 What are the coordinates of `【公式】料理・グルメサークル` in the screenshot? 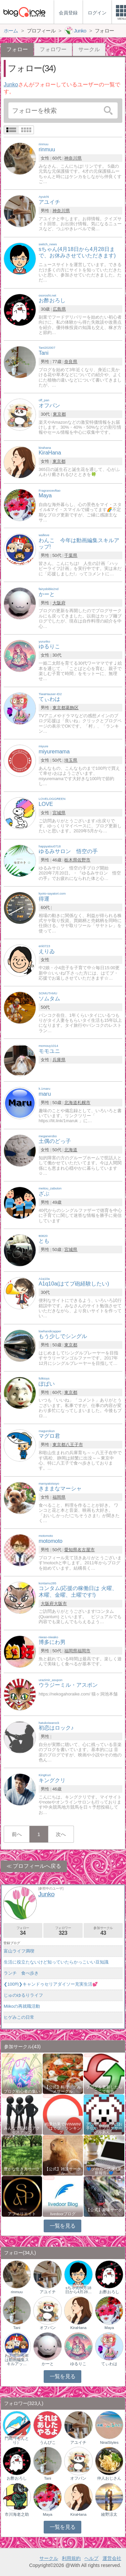 It's located at (63, 2089).